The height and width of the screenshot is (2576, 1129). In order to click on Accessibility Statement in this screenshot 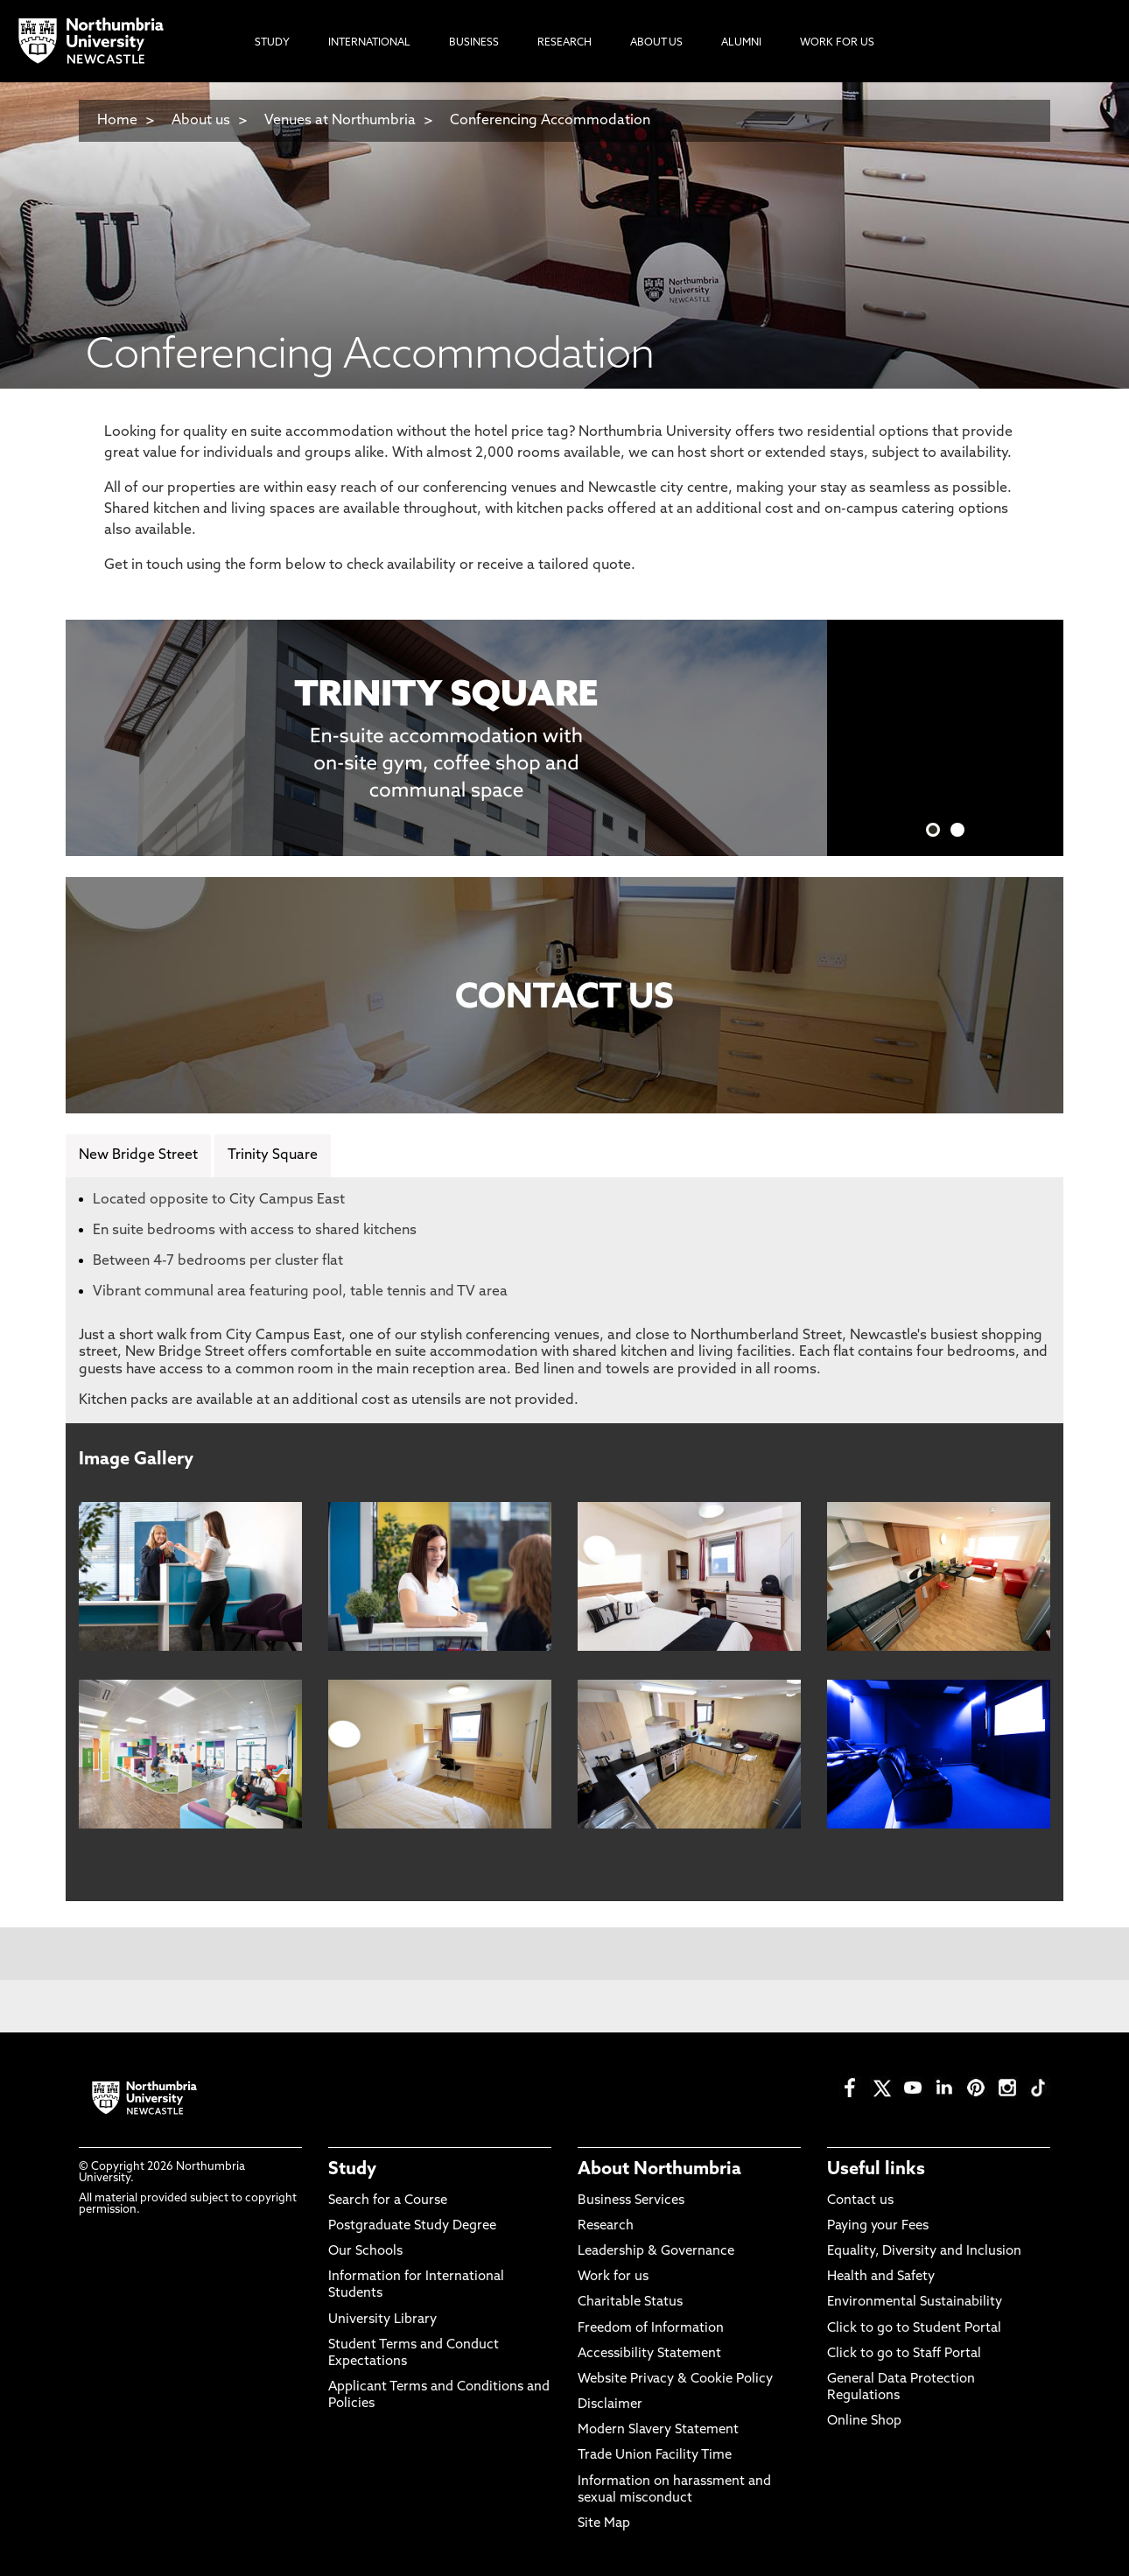, I will do `click(649, 2354)`.